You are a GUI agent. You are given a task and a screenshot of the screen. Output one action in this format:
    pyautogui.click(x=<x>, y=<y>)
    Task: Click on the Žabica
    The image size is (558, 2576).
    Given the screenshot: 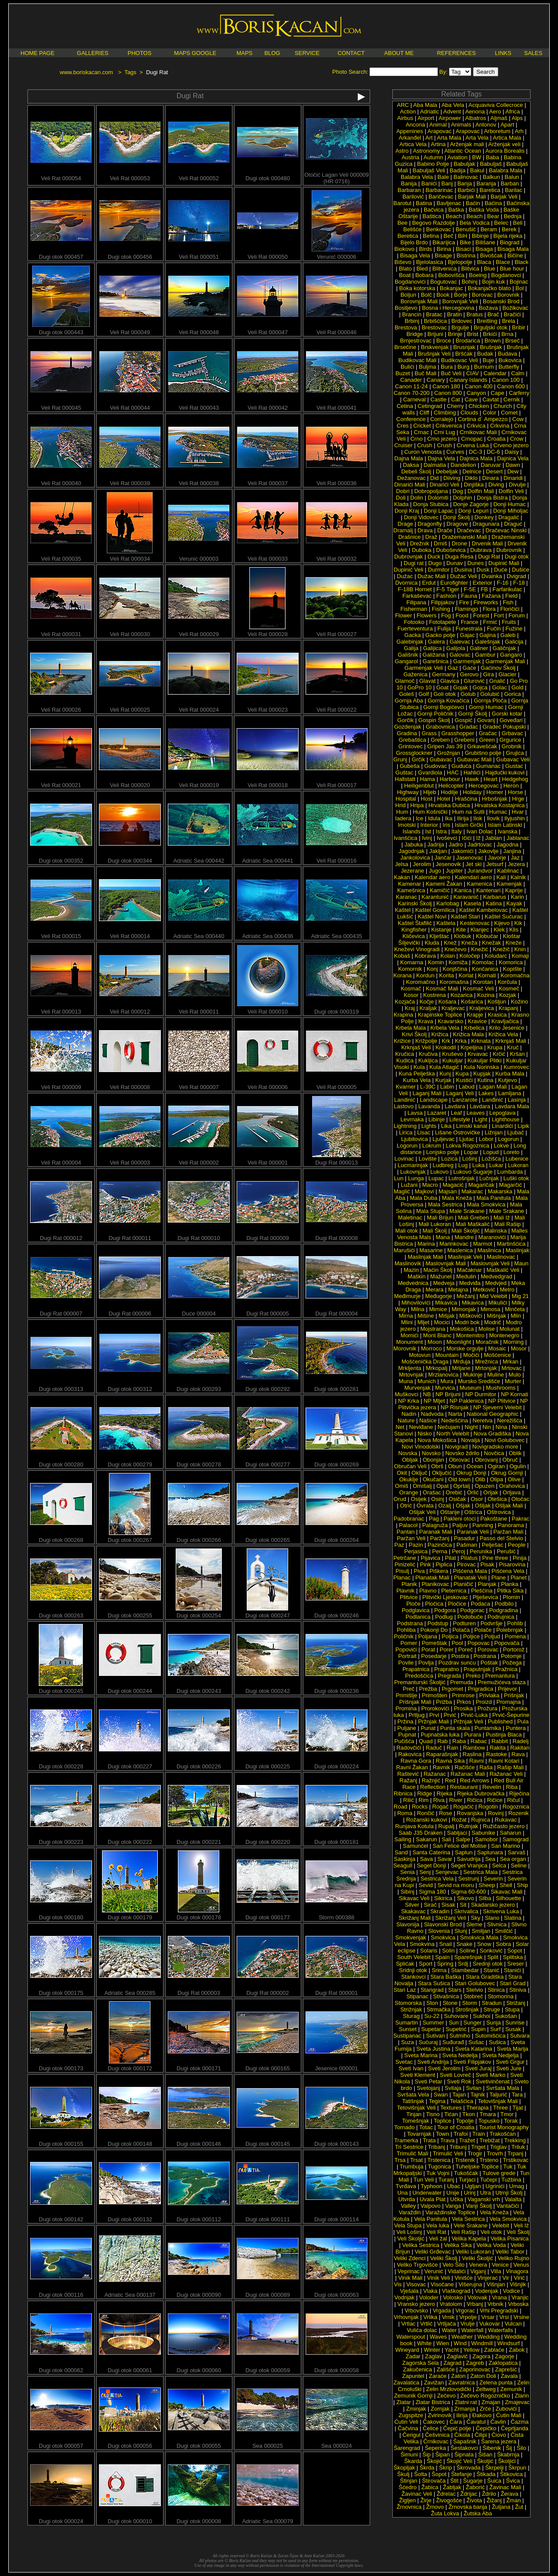 What is the action you would take?
    pyautogui.click(x=429, y=2487)
    